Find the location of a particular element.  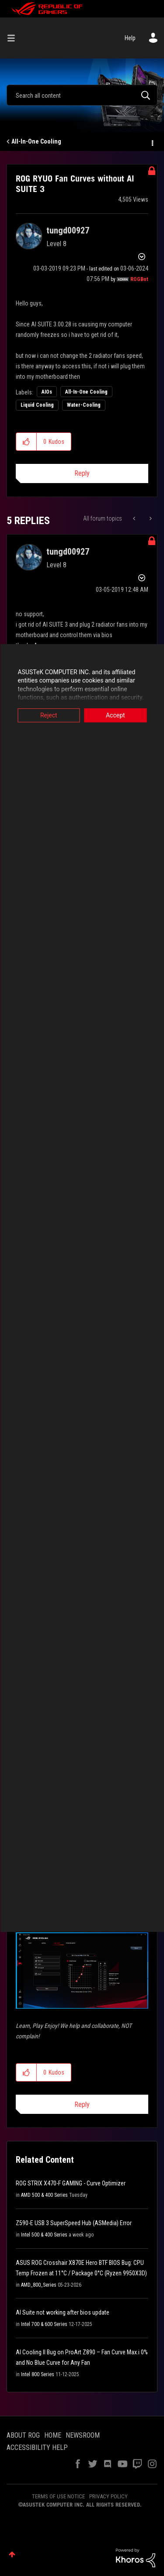

AMD 500 & 400 Series is located at coordinates (44, 2195).